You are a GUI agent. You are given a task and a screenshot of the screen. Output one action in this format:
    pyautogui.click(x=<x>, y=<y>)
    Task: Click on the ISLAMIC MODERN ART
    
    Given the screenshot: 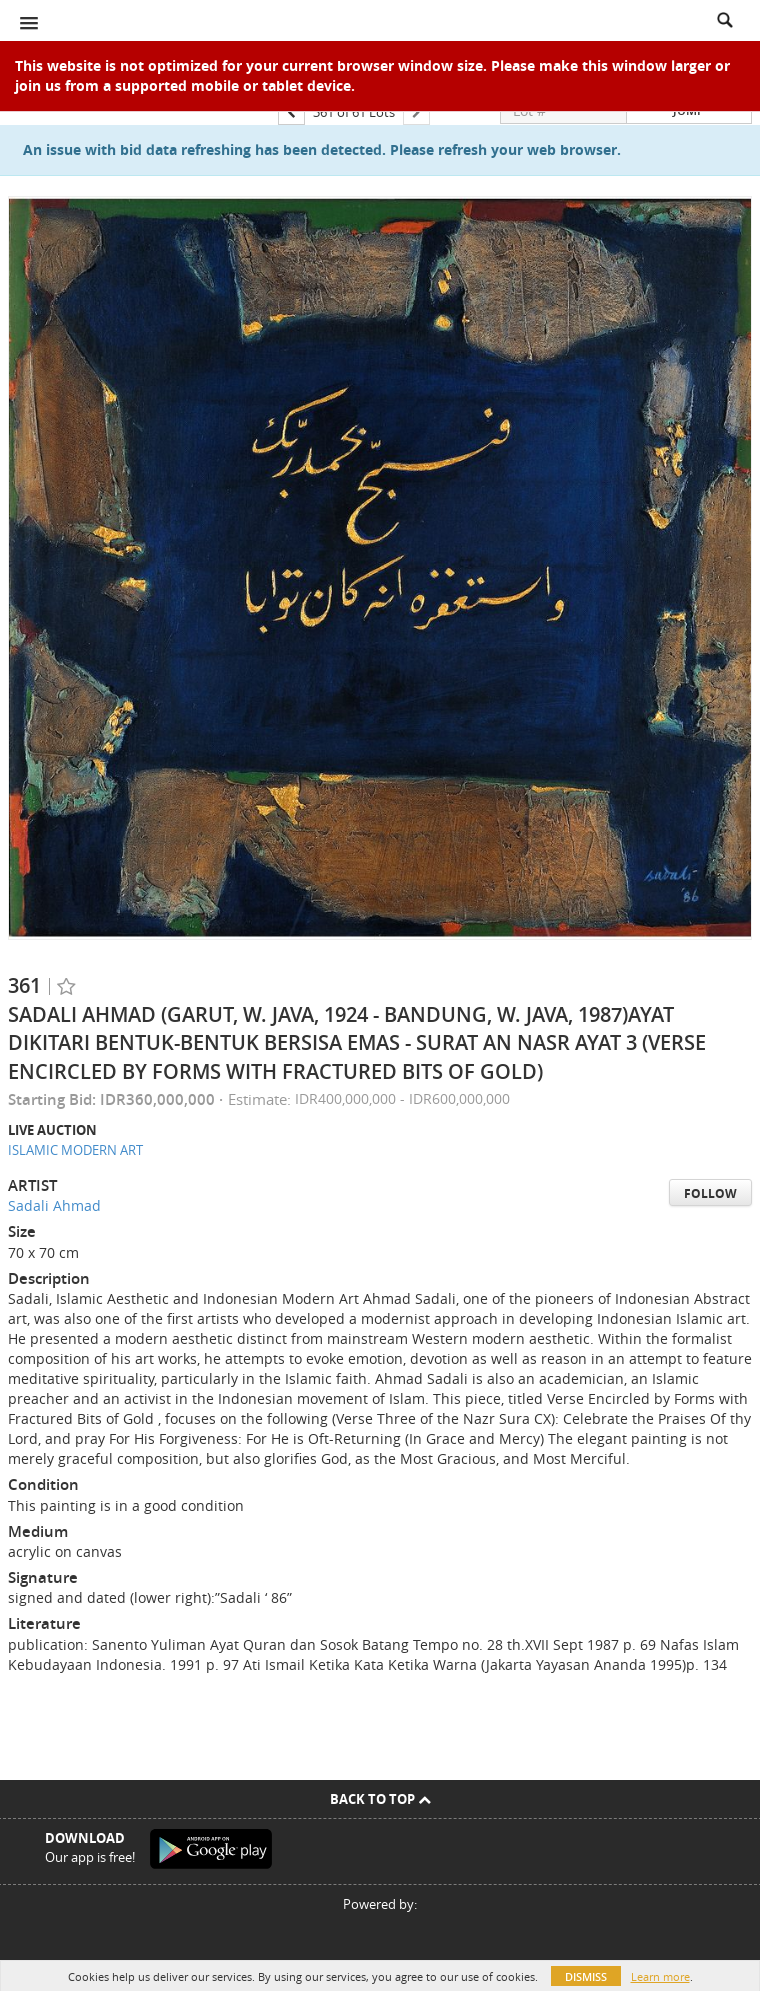 What is the action you would take?
    pyautogui.click(x=75, y=1150)
    